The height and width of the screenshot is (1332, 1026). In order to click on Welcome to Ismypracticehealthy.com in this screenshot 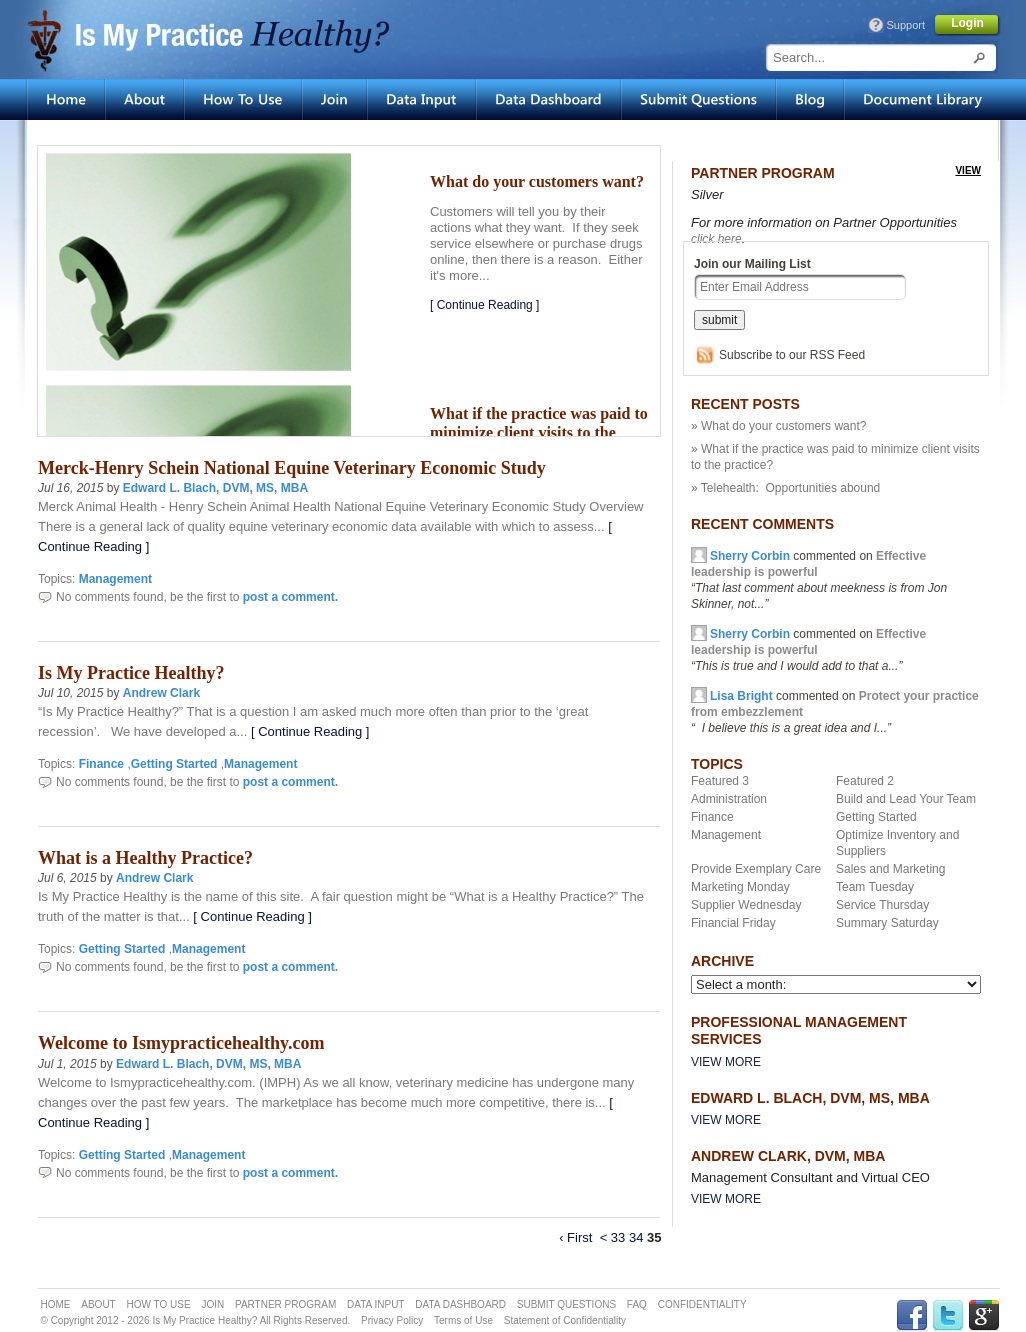, I will do `click(181, 1043)`.